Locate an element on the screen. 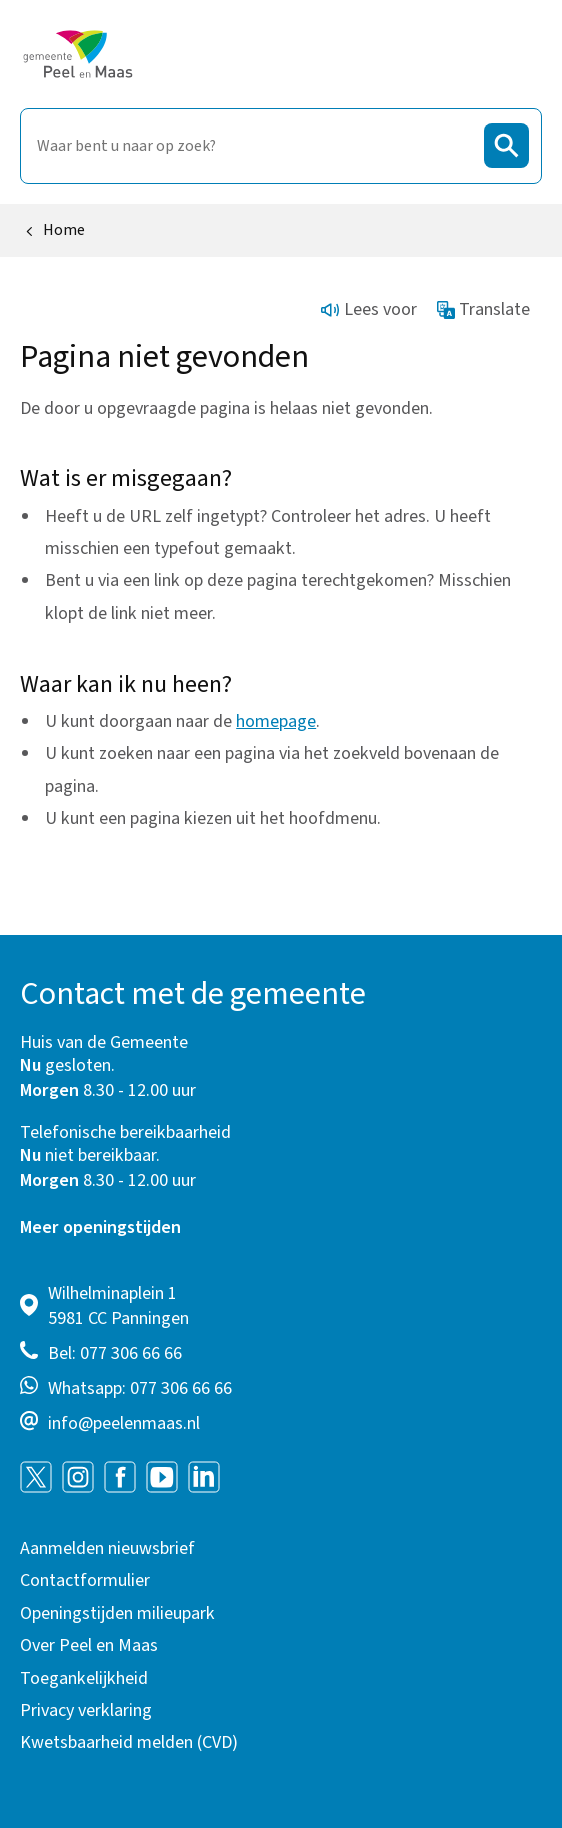  info@peelenmaas.nl is located at coordinates (124, 1423).